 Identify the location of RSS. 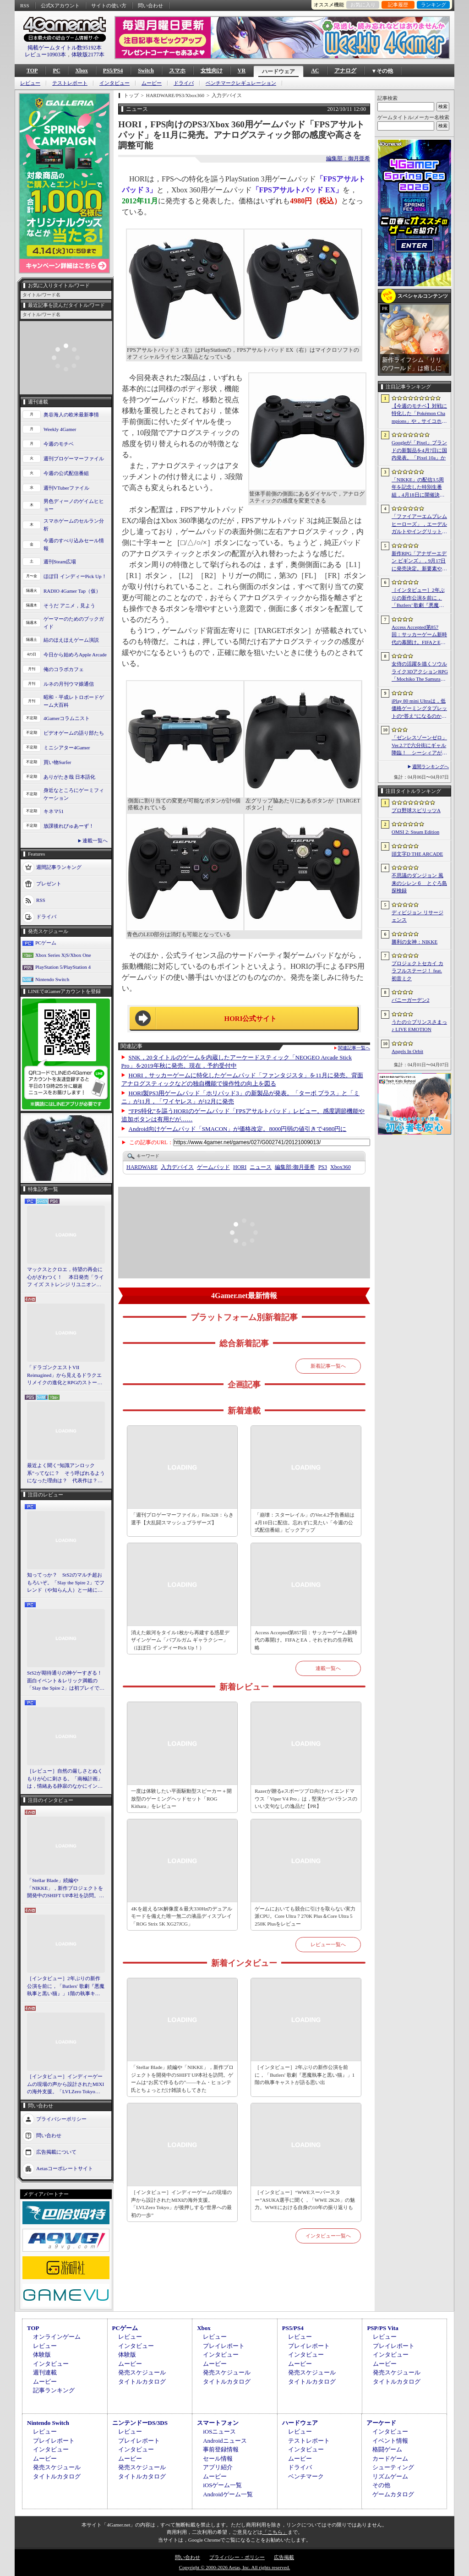
(24, 5).